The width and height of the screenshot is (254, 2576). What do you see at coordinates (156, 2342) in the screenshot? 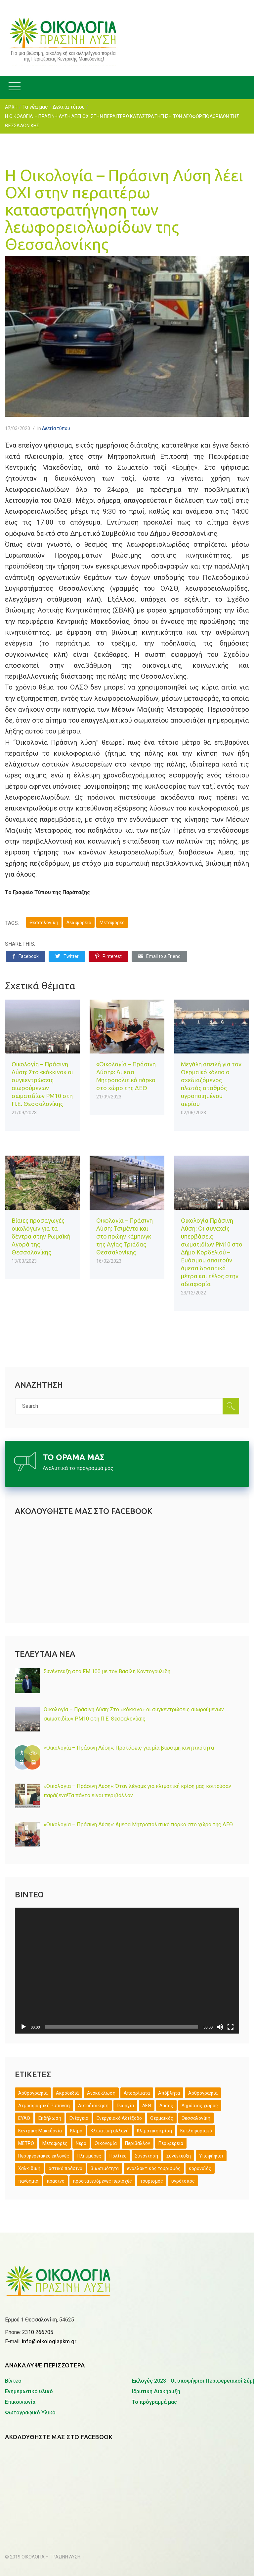
I see `Ιδρυτική Διακήρυξη` at bounding box center [156, 2342].